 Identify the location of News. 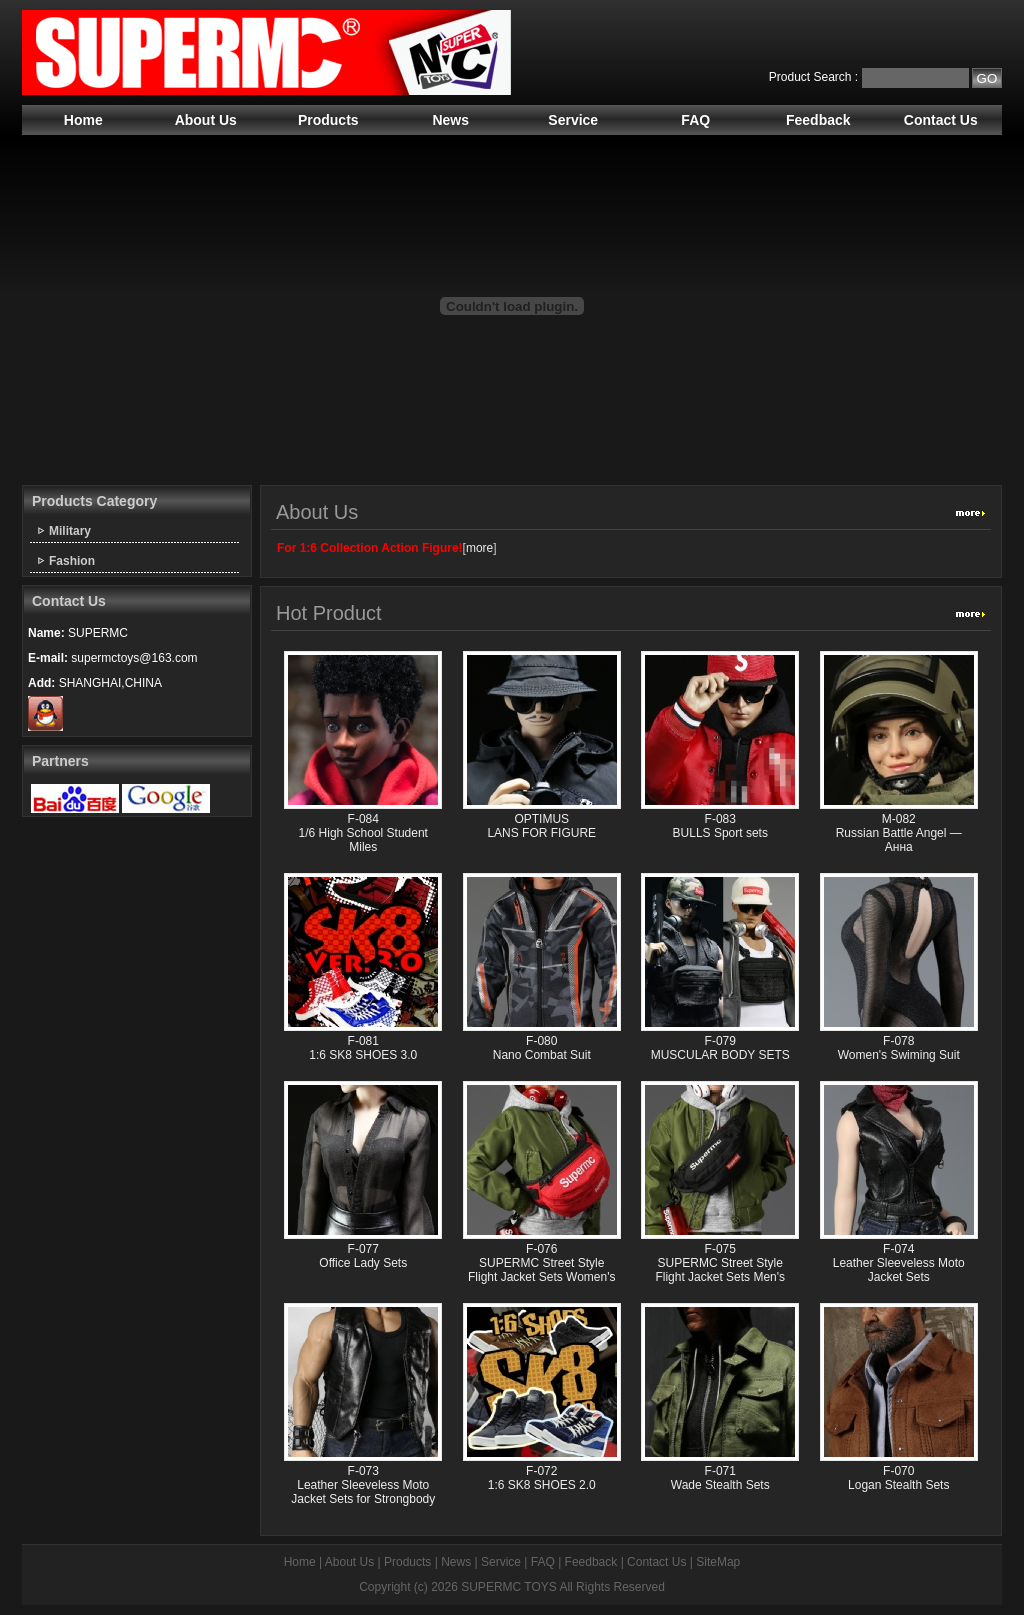
(450, 120).